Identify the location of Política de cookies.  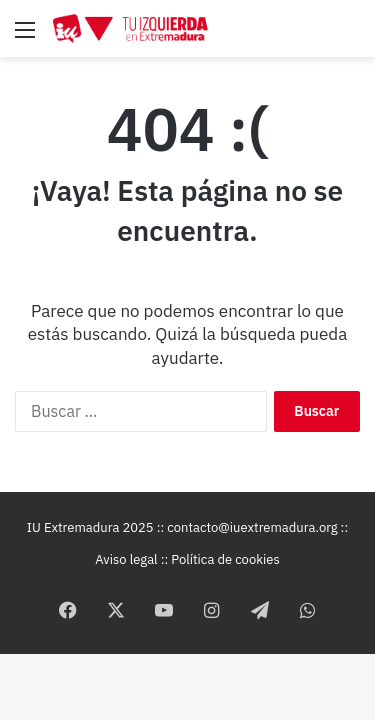
(225, 559).